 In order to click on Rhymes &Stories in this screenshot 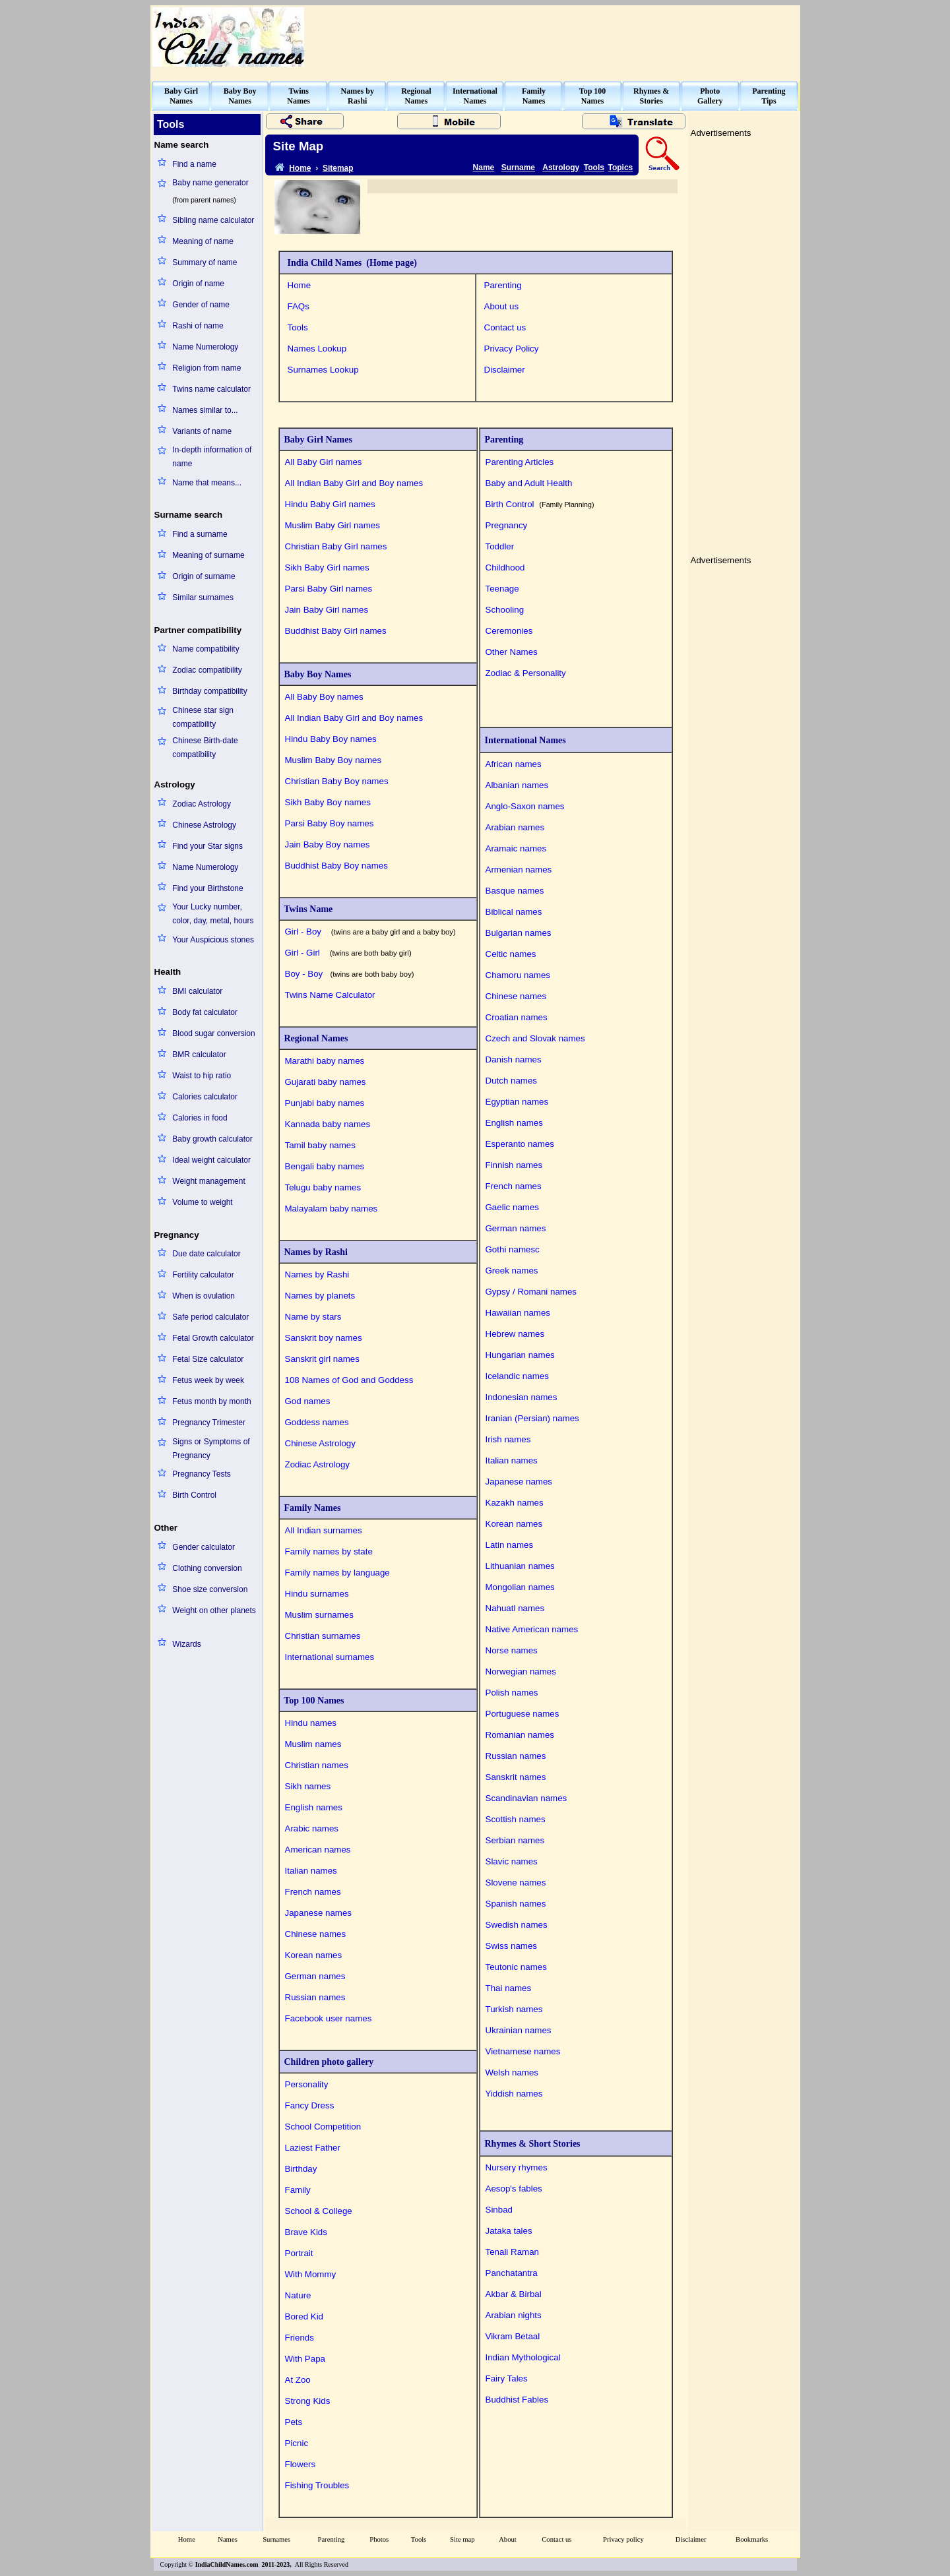, I will do `click(651, 96)`.